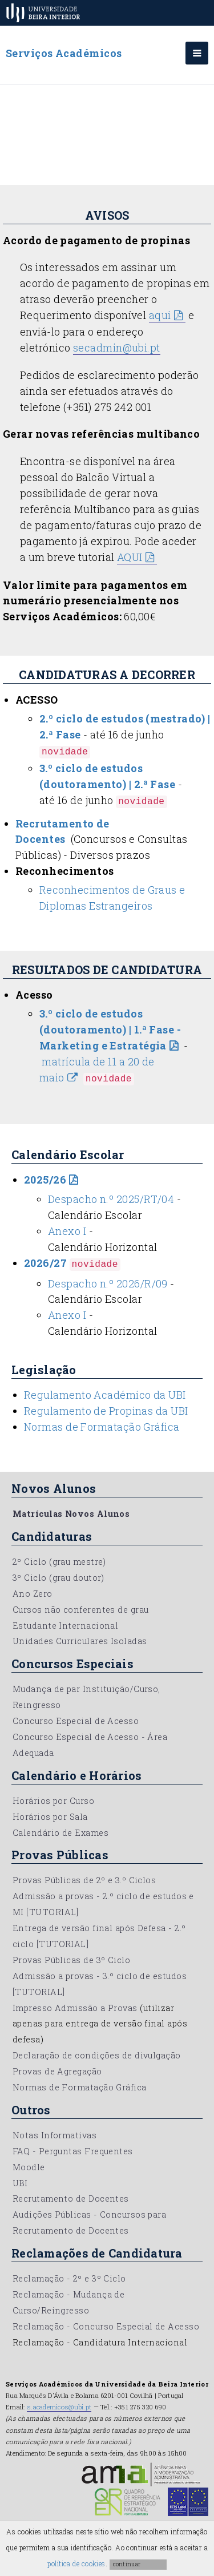 The width and height of the screenshot is (214, 2576). Describe the element at coordinates (29, 2167) in the screenshot. I see `Moodle` at that location.